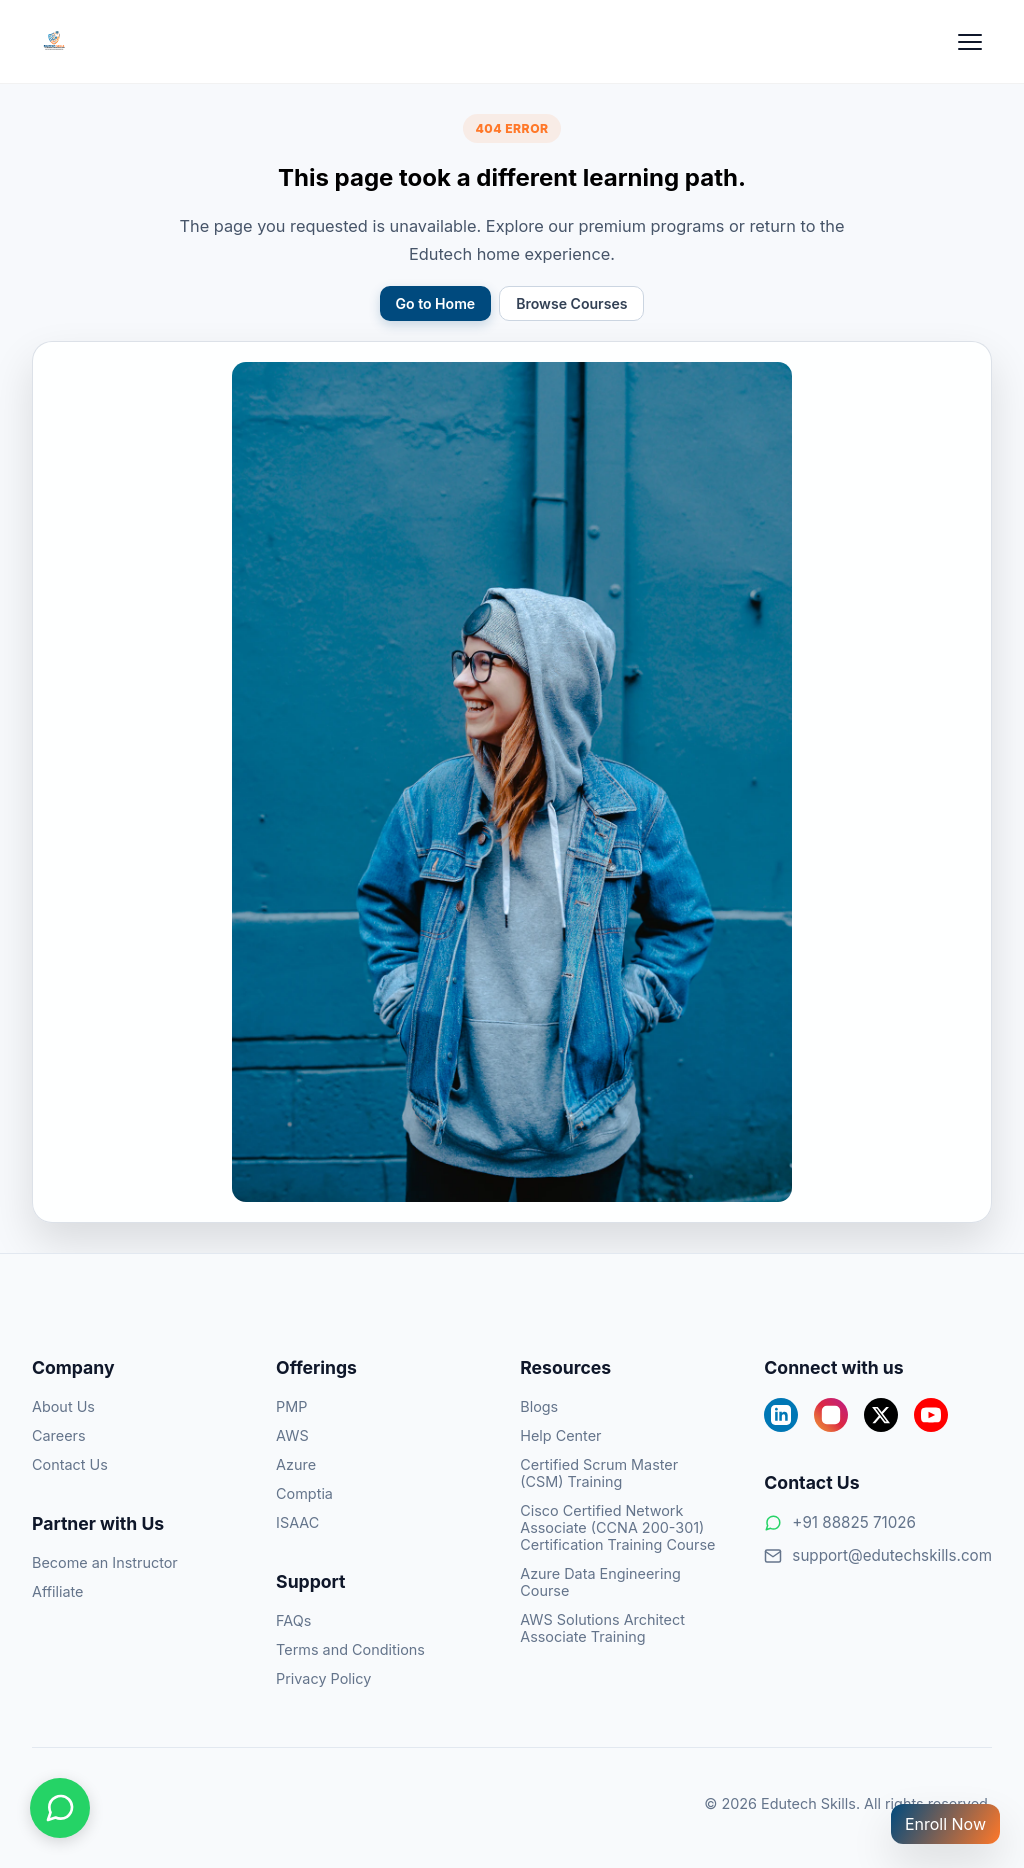 This screenshot has height=1868, width=1024. Describe the element at coordinates (323, 1678) in the screenshot. I see `Privacy Policy` at that location.